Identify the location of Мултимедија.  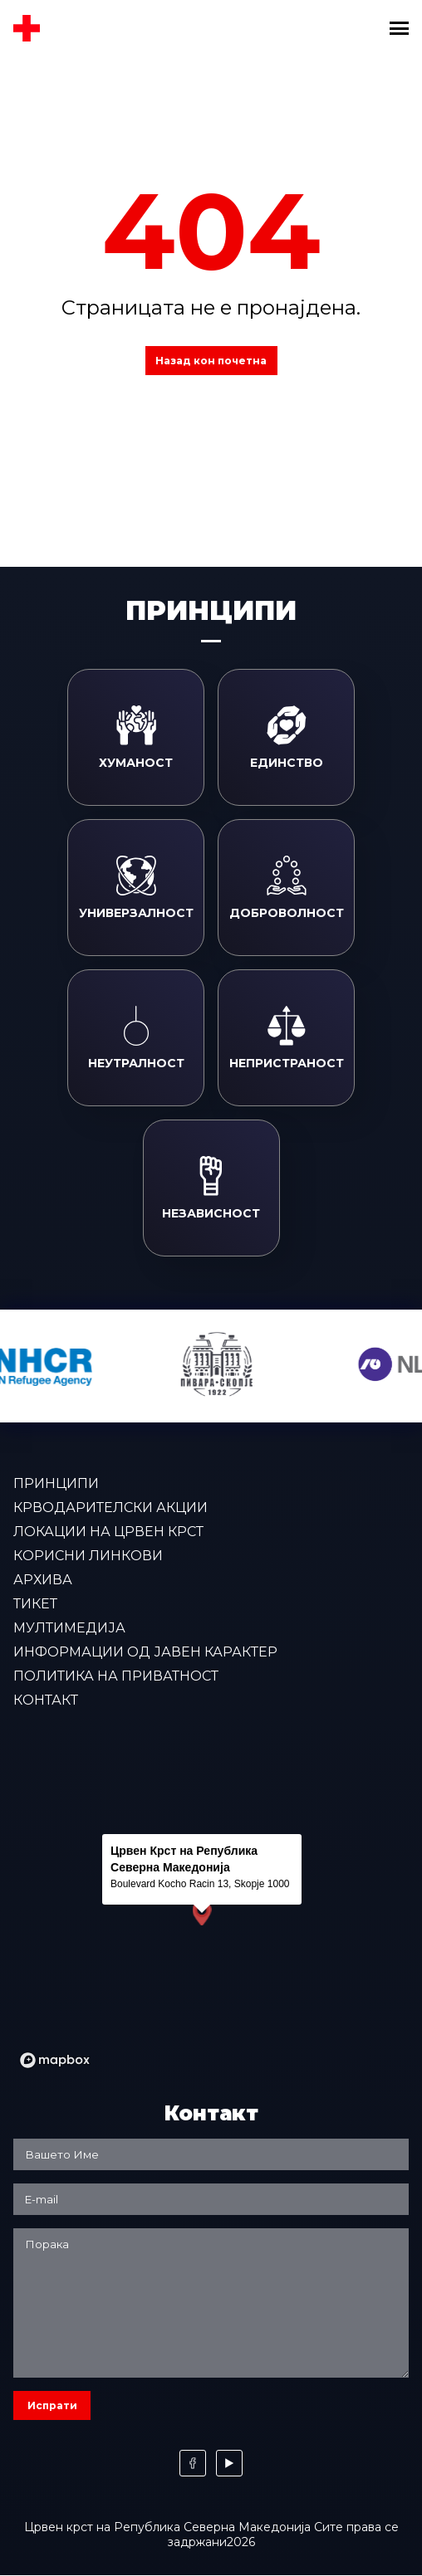
(69, 1628).